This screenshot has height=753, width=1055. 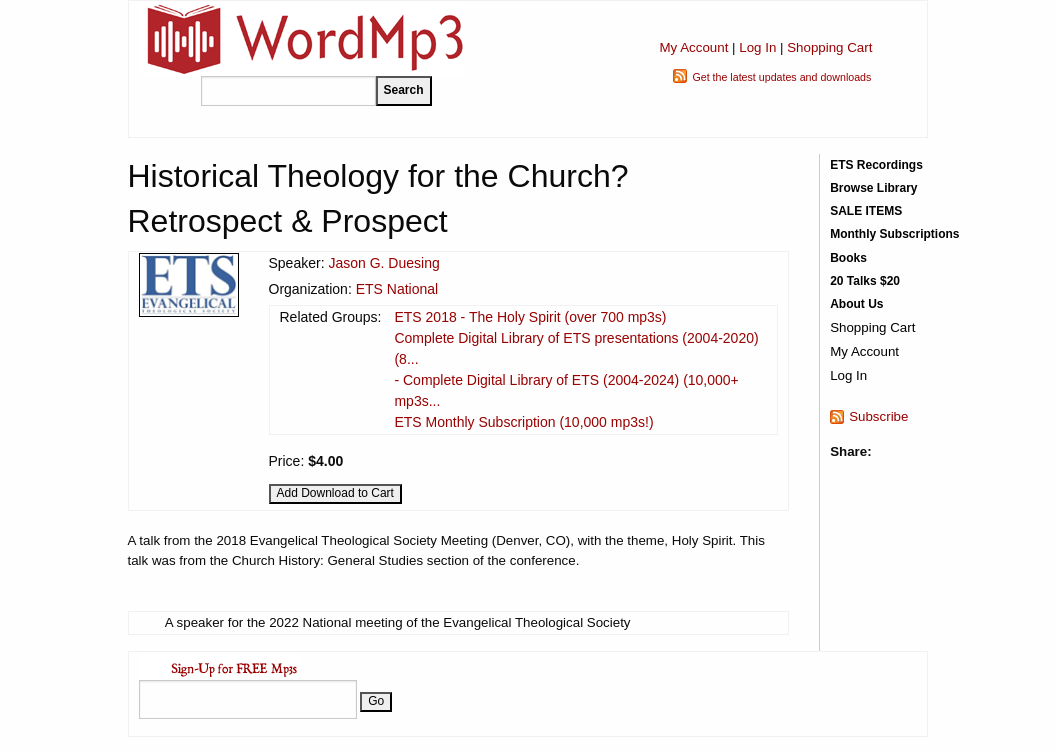 I want to click on ETS Recordings, so click(x=876, y=165).